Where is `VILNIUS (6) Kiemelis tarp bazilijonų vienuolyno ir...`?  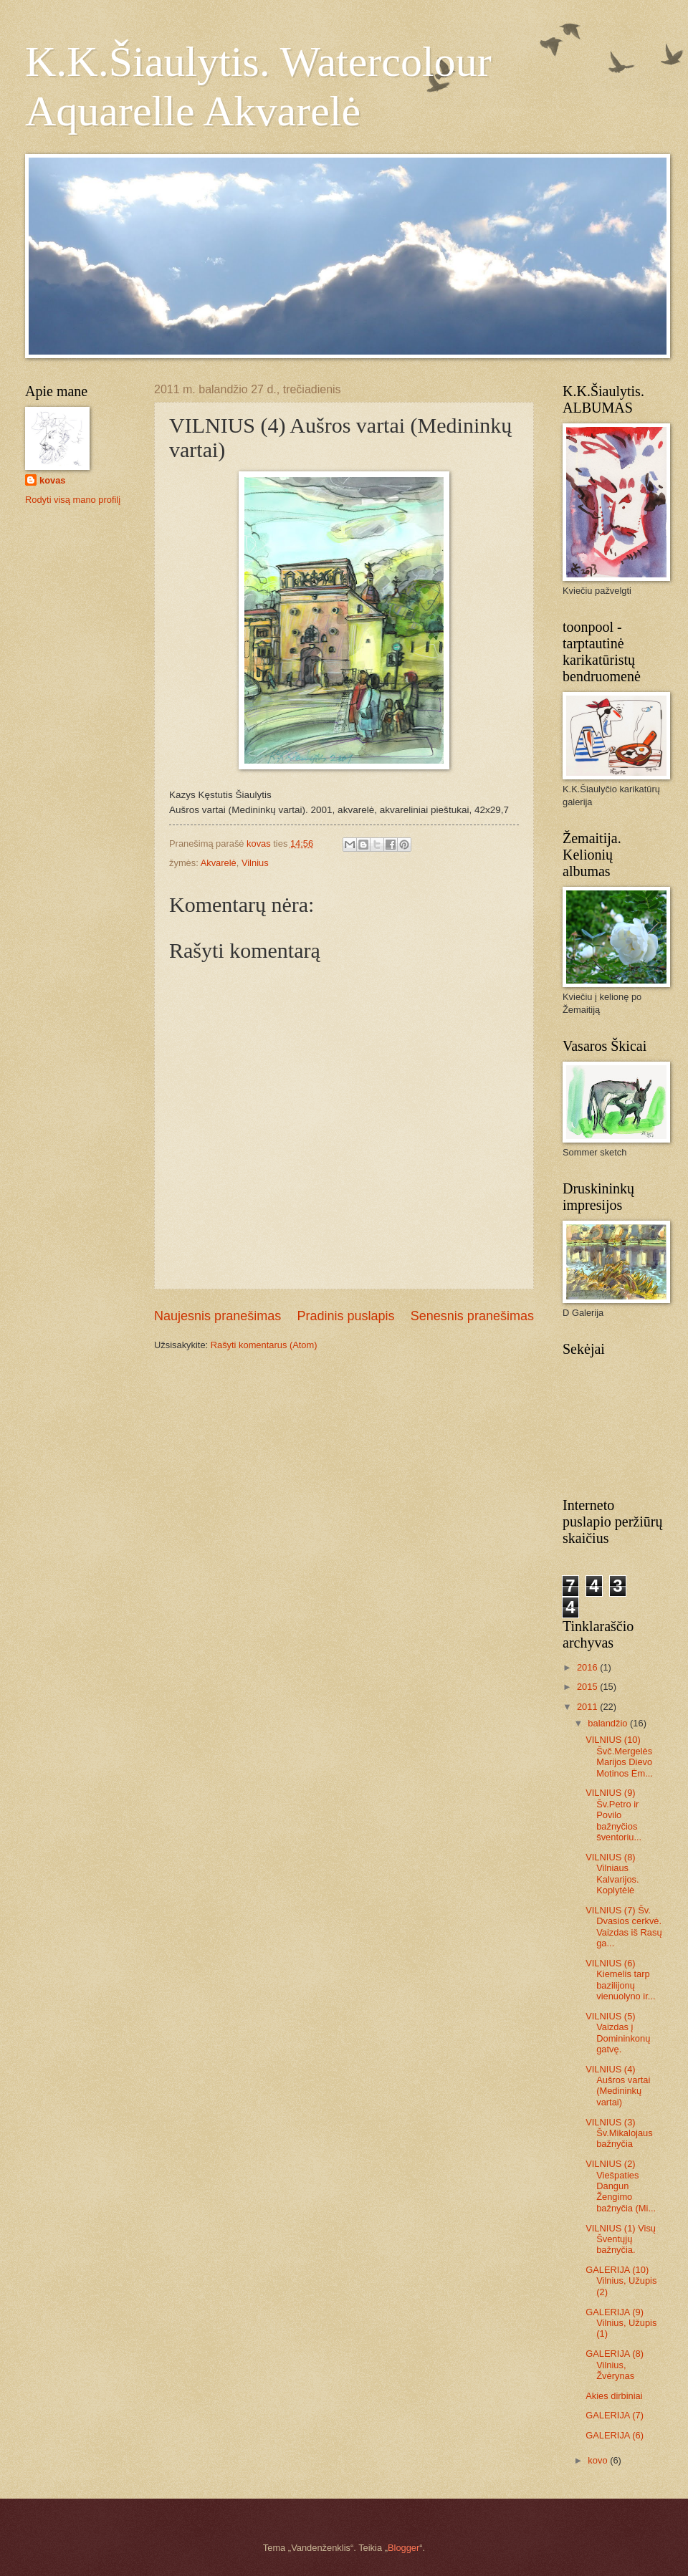 VILNIUS (6) Kiemelis tarp bazilijonų vienuolyno ir... is located at coordinates (620, 1979).